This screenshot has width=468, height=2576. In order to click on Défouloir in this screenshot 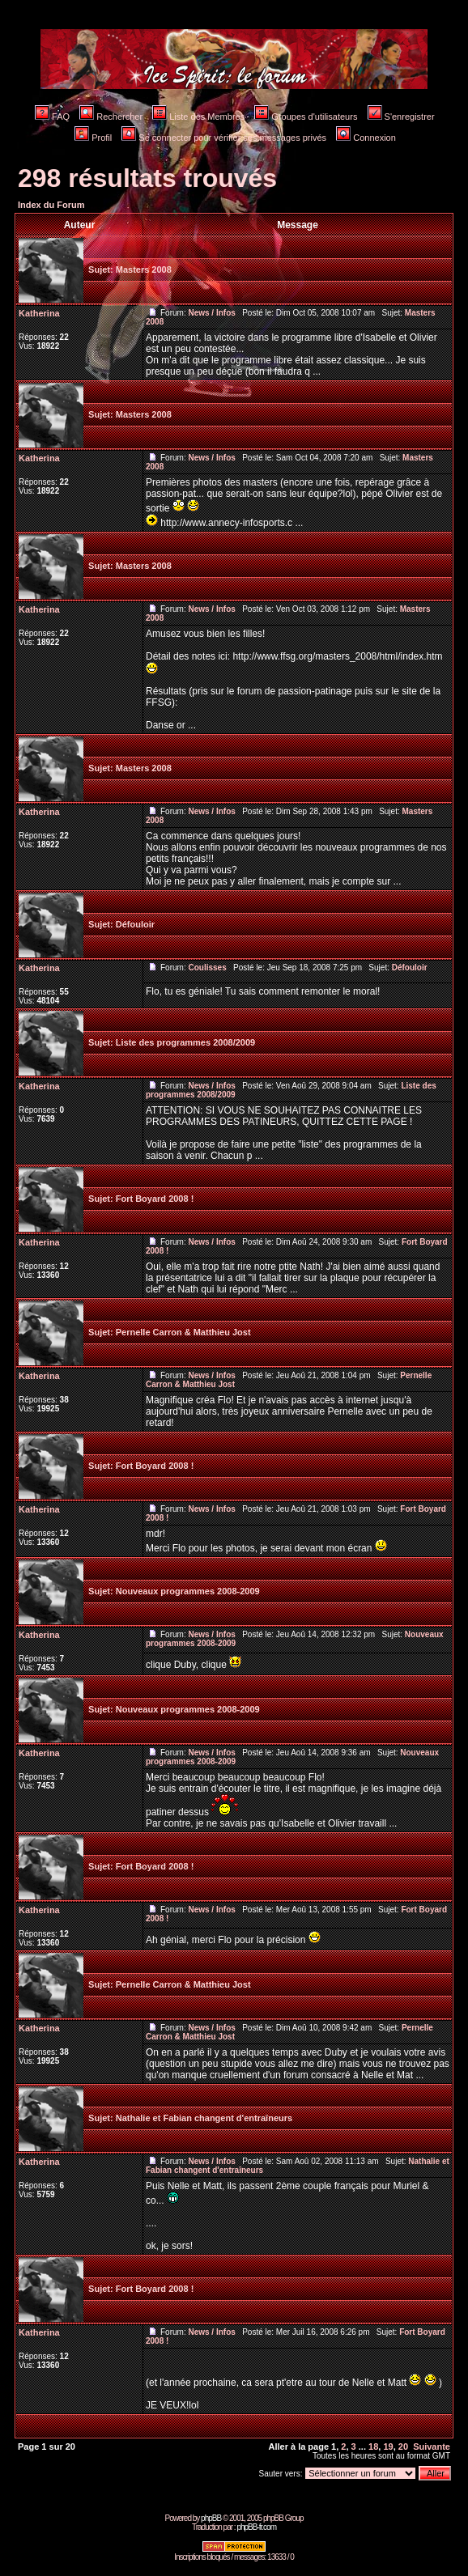, I will do `click(135, 924)`.